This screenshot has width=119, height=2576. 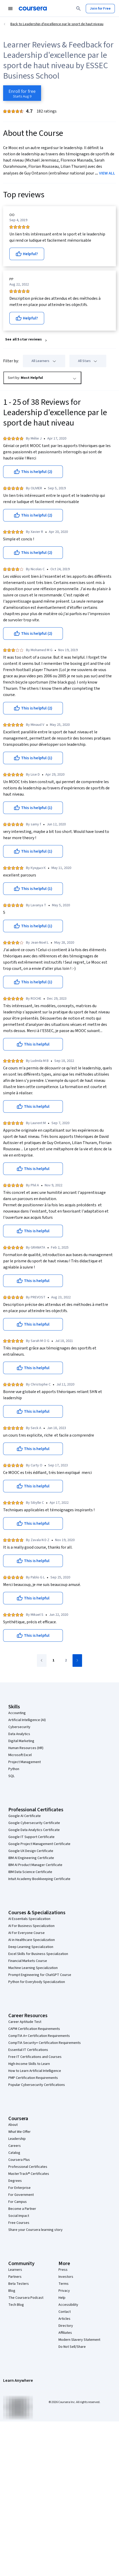 What do you see at coordinates (29, 2063) in the screenshot?
I see `High-Income Skills to Learn` at bounding box center [29, 2063].